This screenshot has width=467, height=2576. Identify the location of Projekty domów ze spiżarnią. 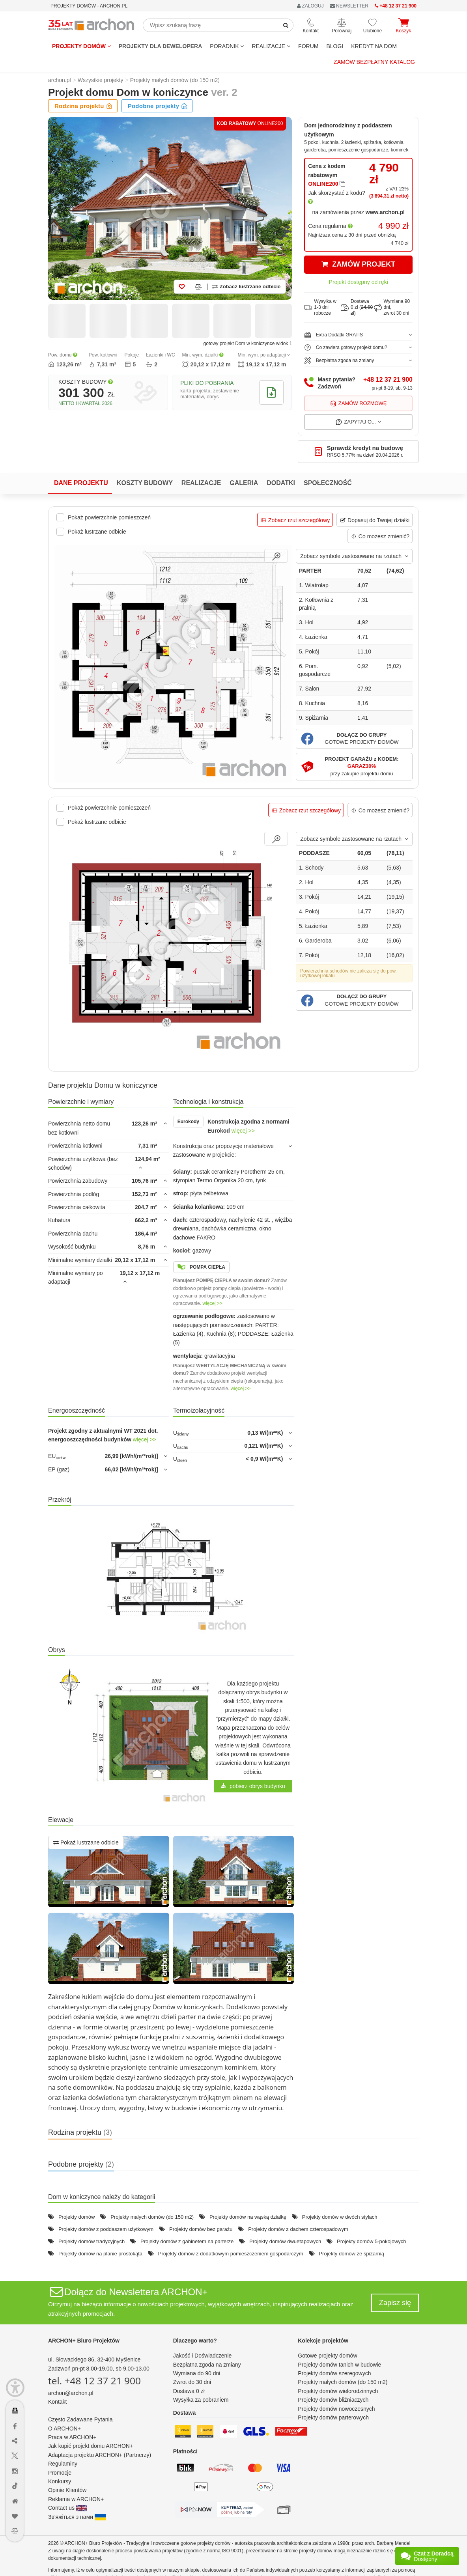
(351, 2254).